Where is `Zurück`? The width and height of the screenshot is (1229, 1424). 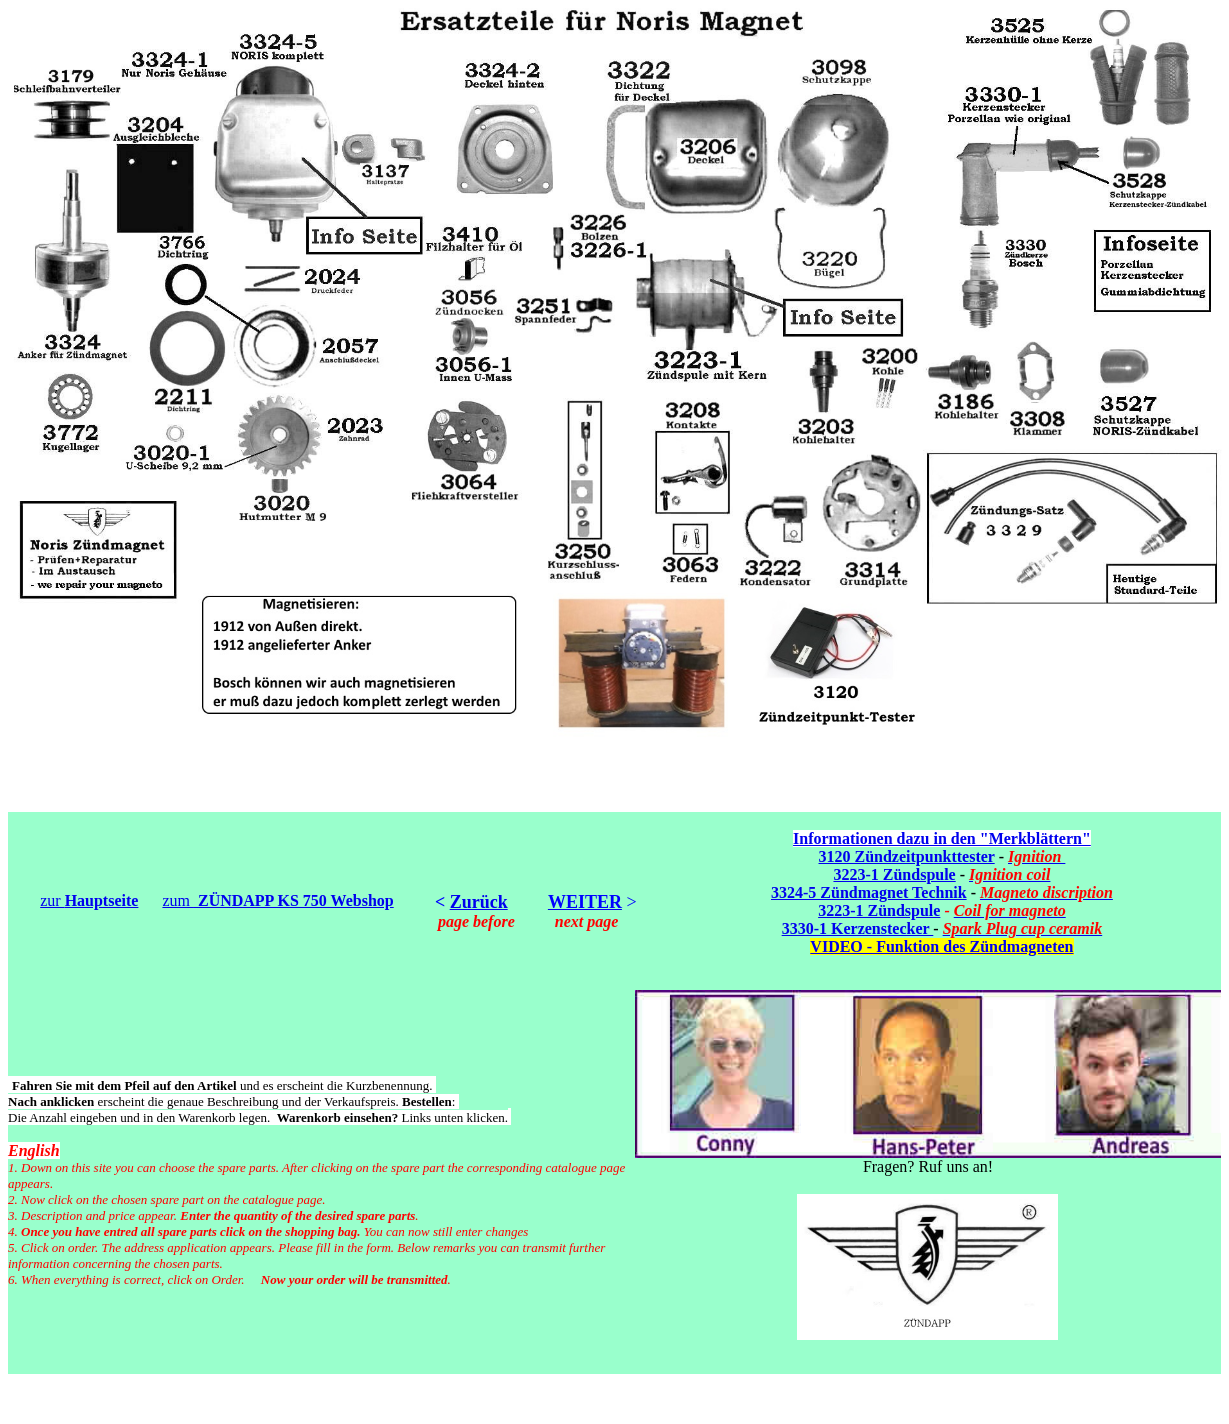
Zurück is located at coordinates (479, 902).